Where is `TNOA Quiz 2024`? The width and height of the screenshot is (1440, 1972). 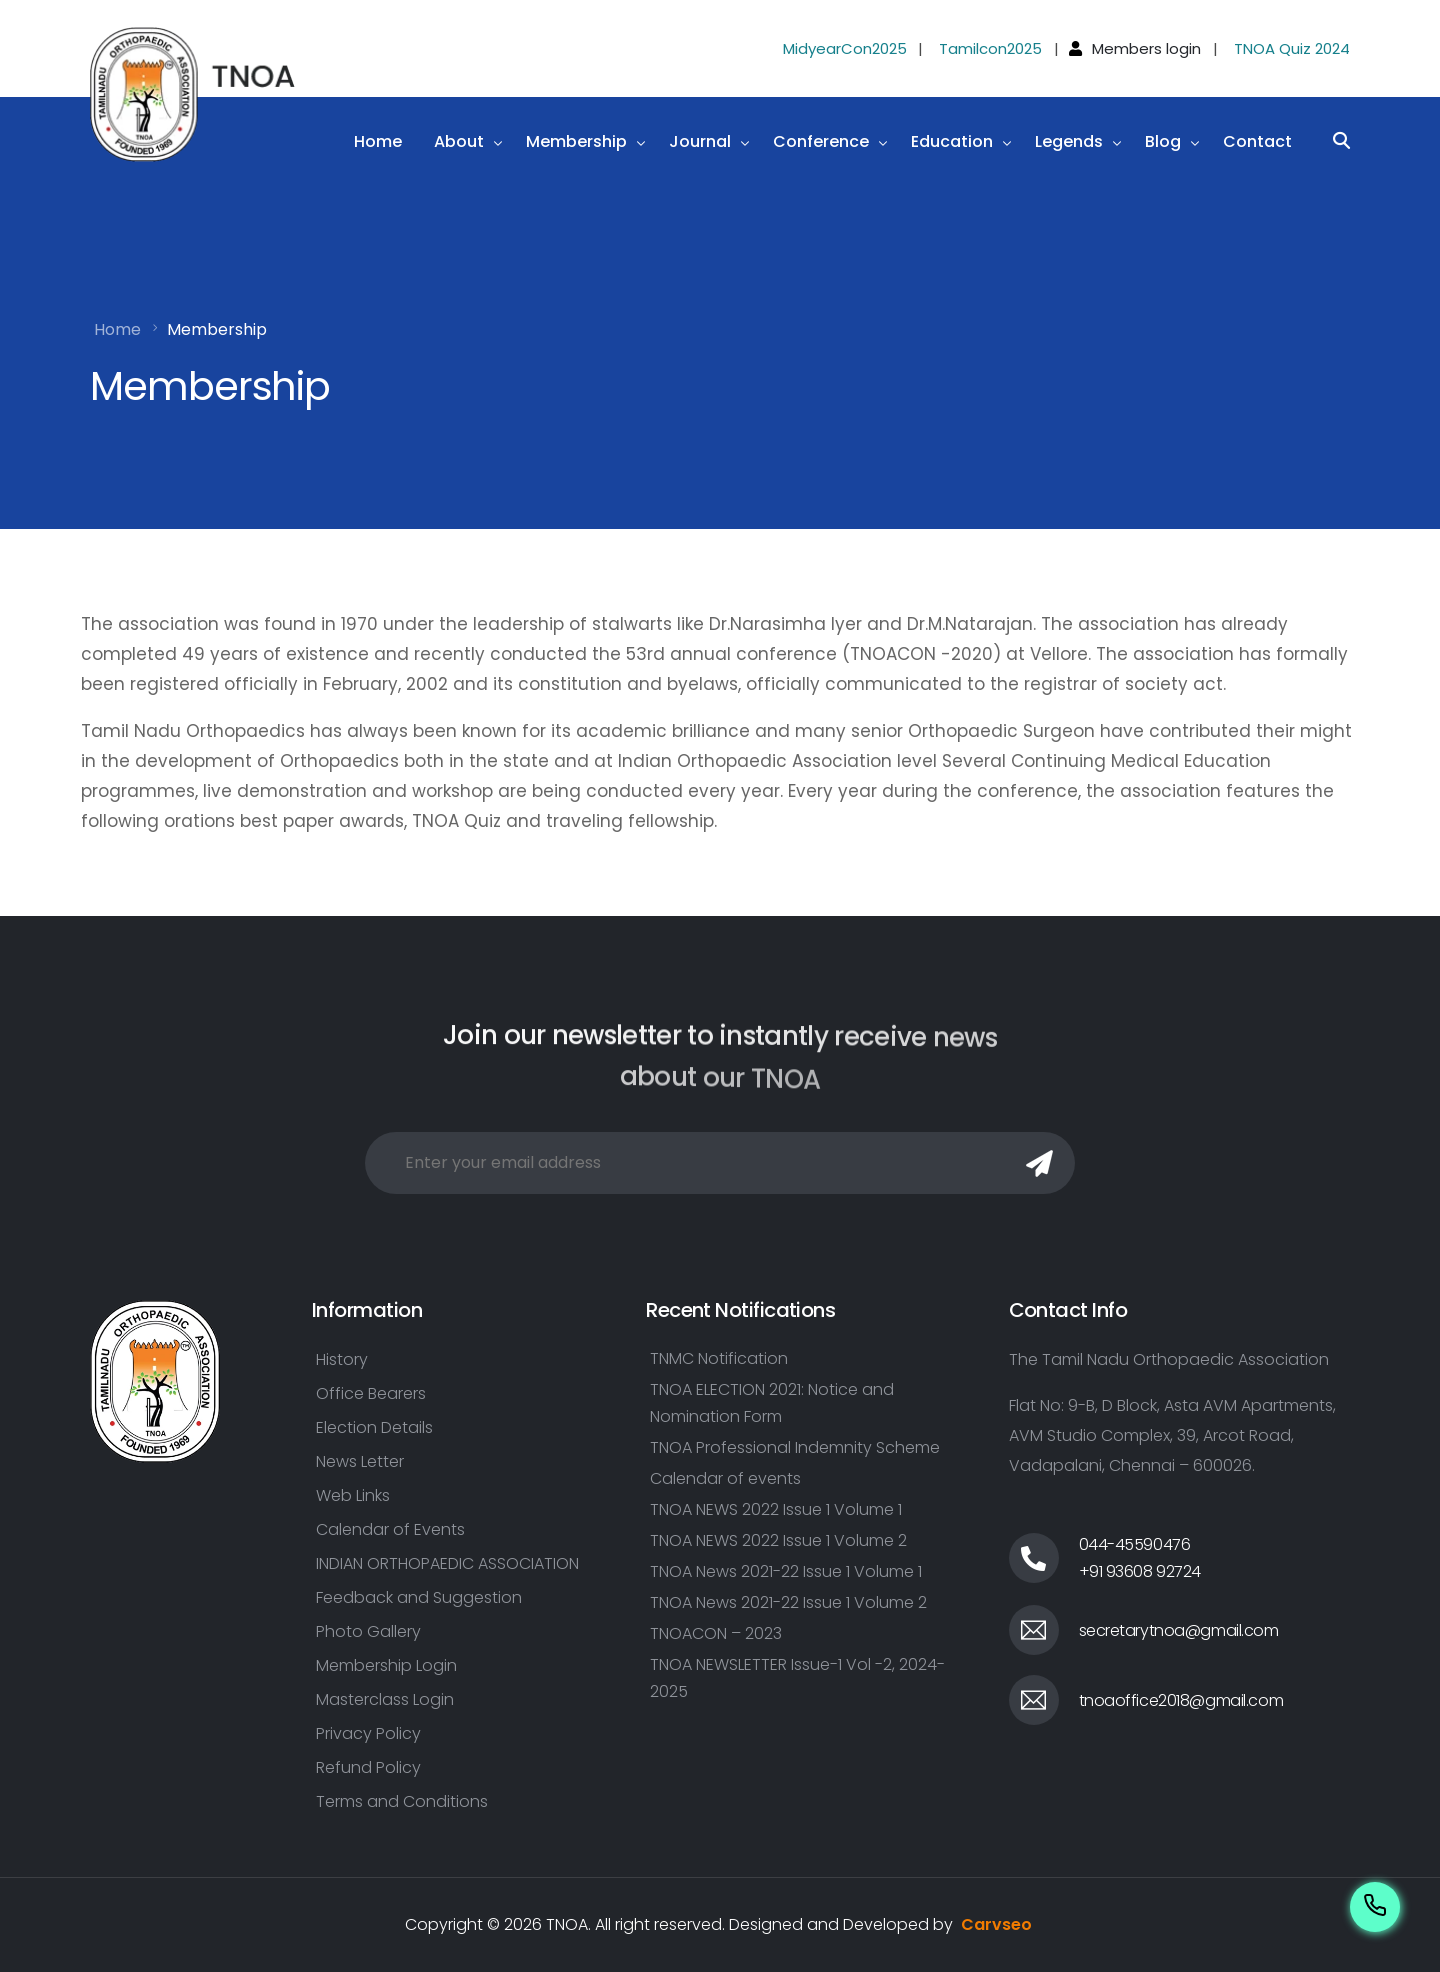
TNOA Quiz 2024 is located at coordinates (1292, 48).